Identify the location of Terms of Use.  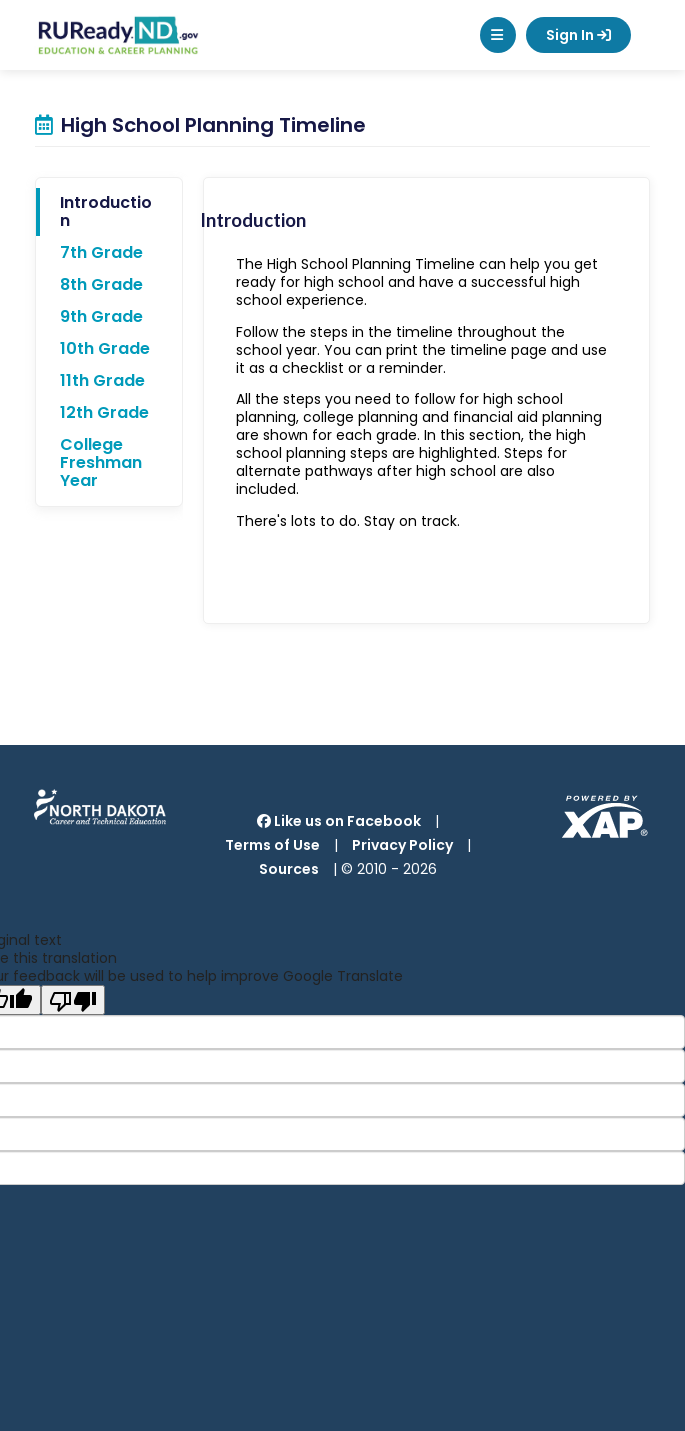
(272, 845).